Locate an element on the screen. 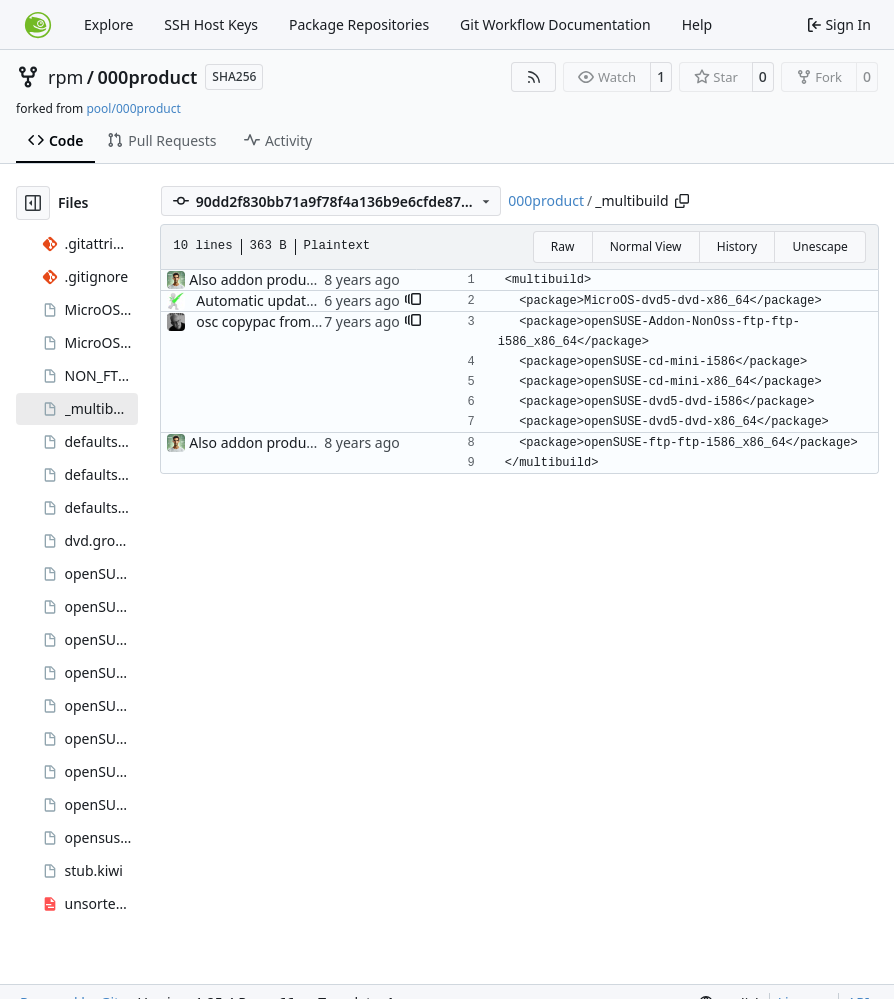  History is located at coordinates (737, 246).